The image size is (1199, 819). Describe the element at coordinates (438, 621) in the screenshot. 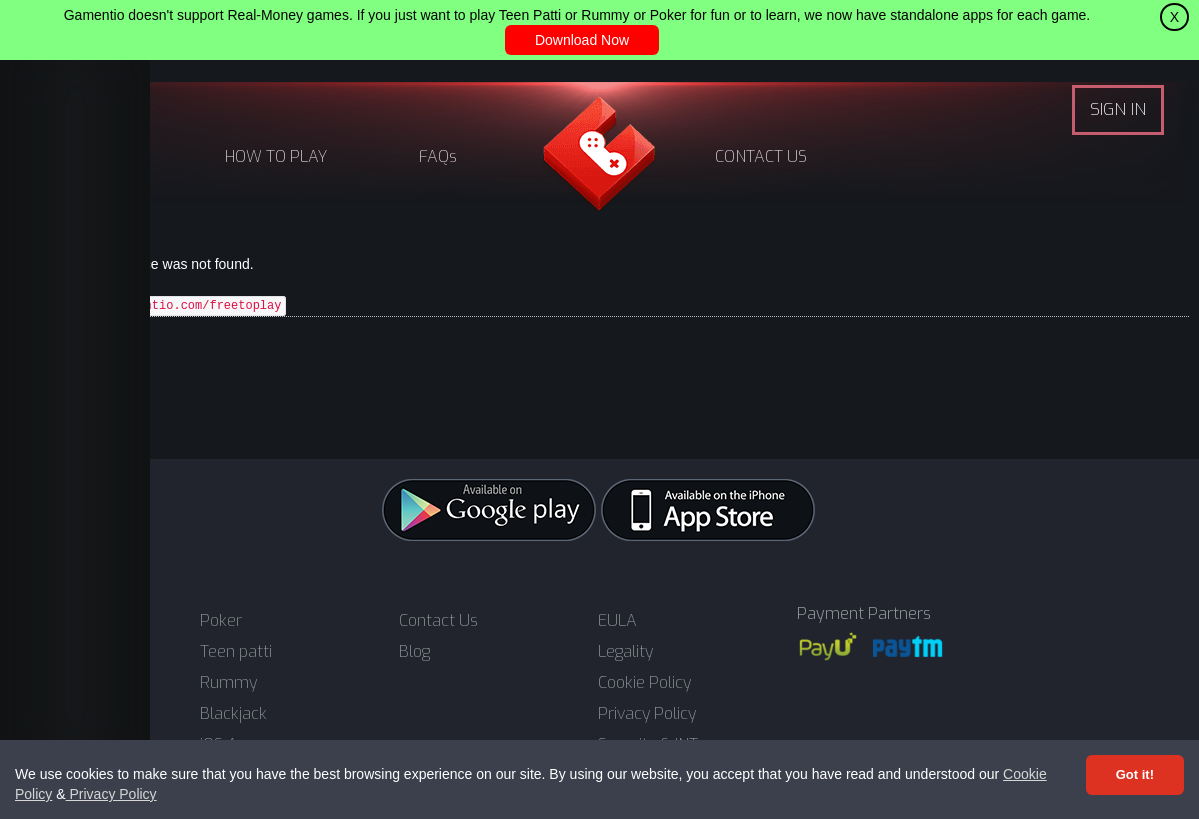

I see `Contact Us` at that location.